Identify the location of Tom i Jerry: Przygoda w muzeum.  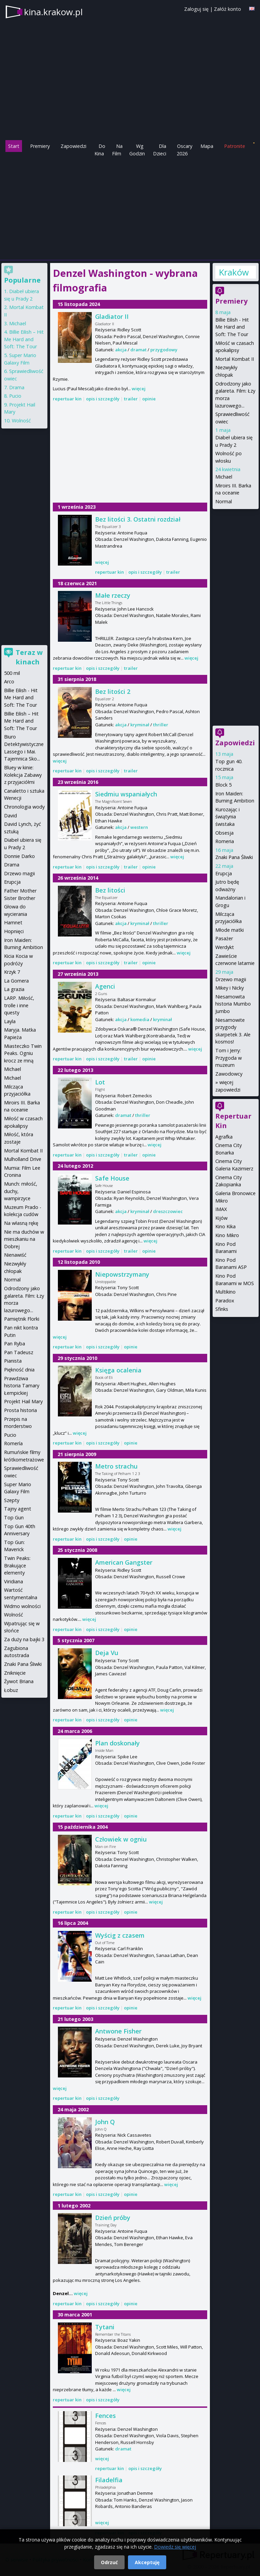
(228, 1057).